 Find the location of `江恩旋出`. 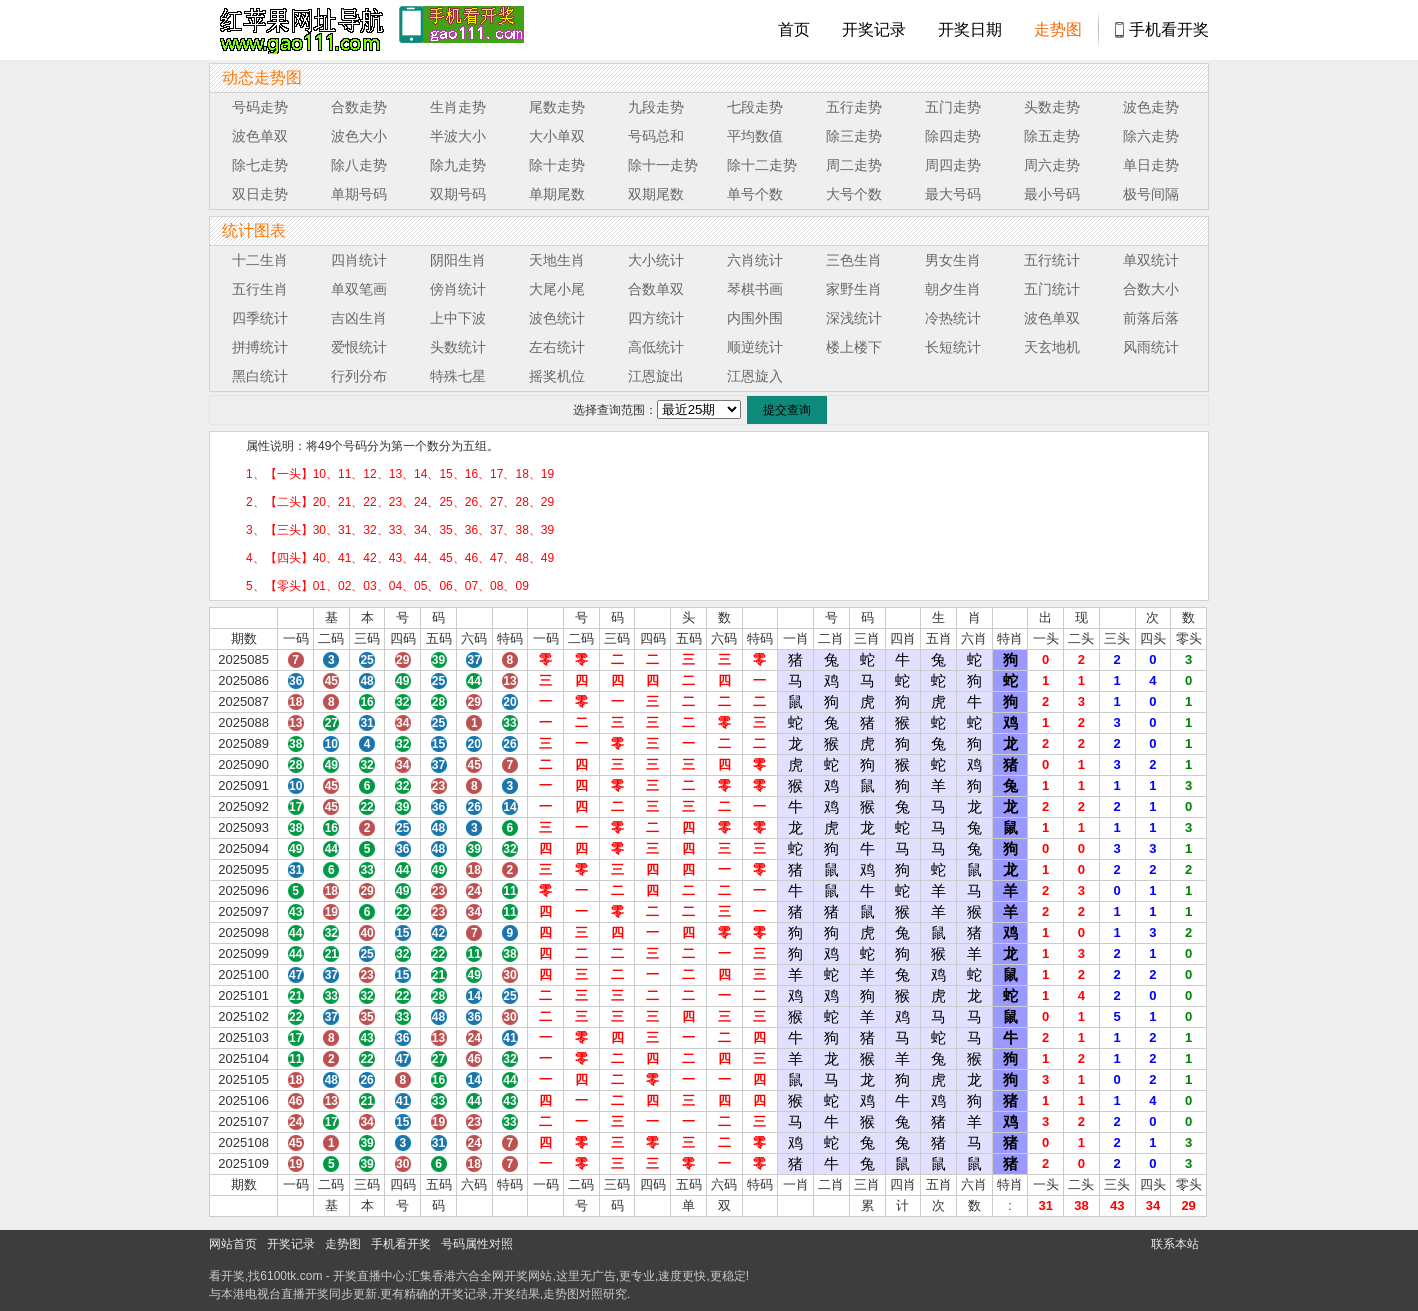

江恩旋出 is located at coordinates (656, 376).